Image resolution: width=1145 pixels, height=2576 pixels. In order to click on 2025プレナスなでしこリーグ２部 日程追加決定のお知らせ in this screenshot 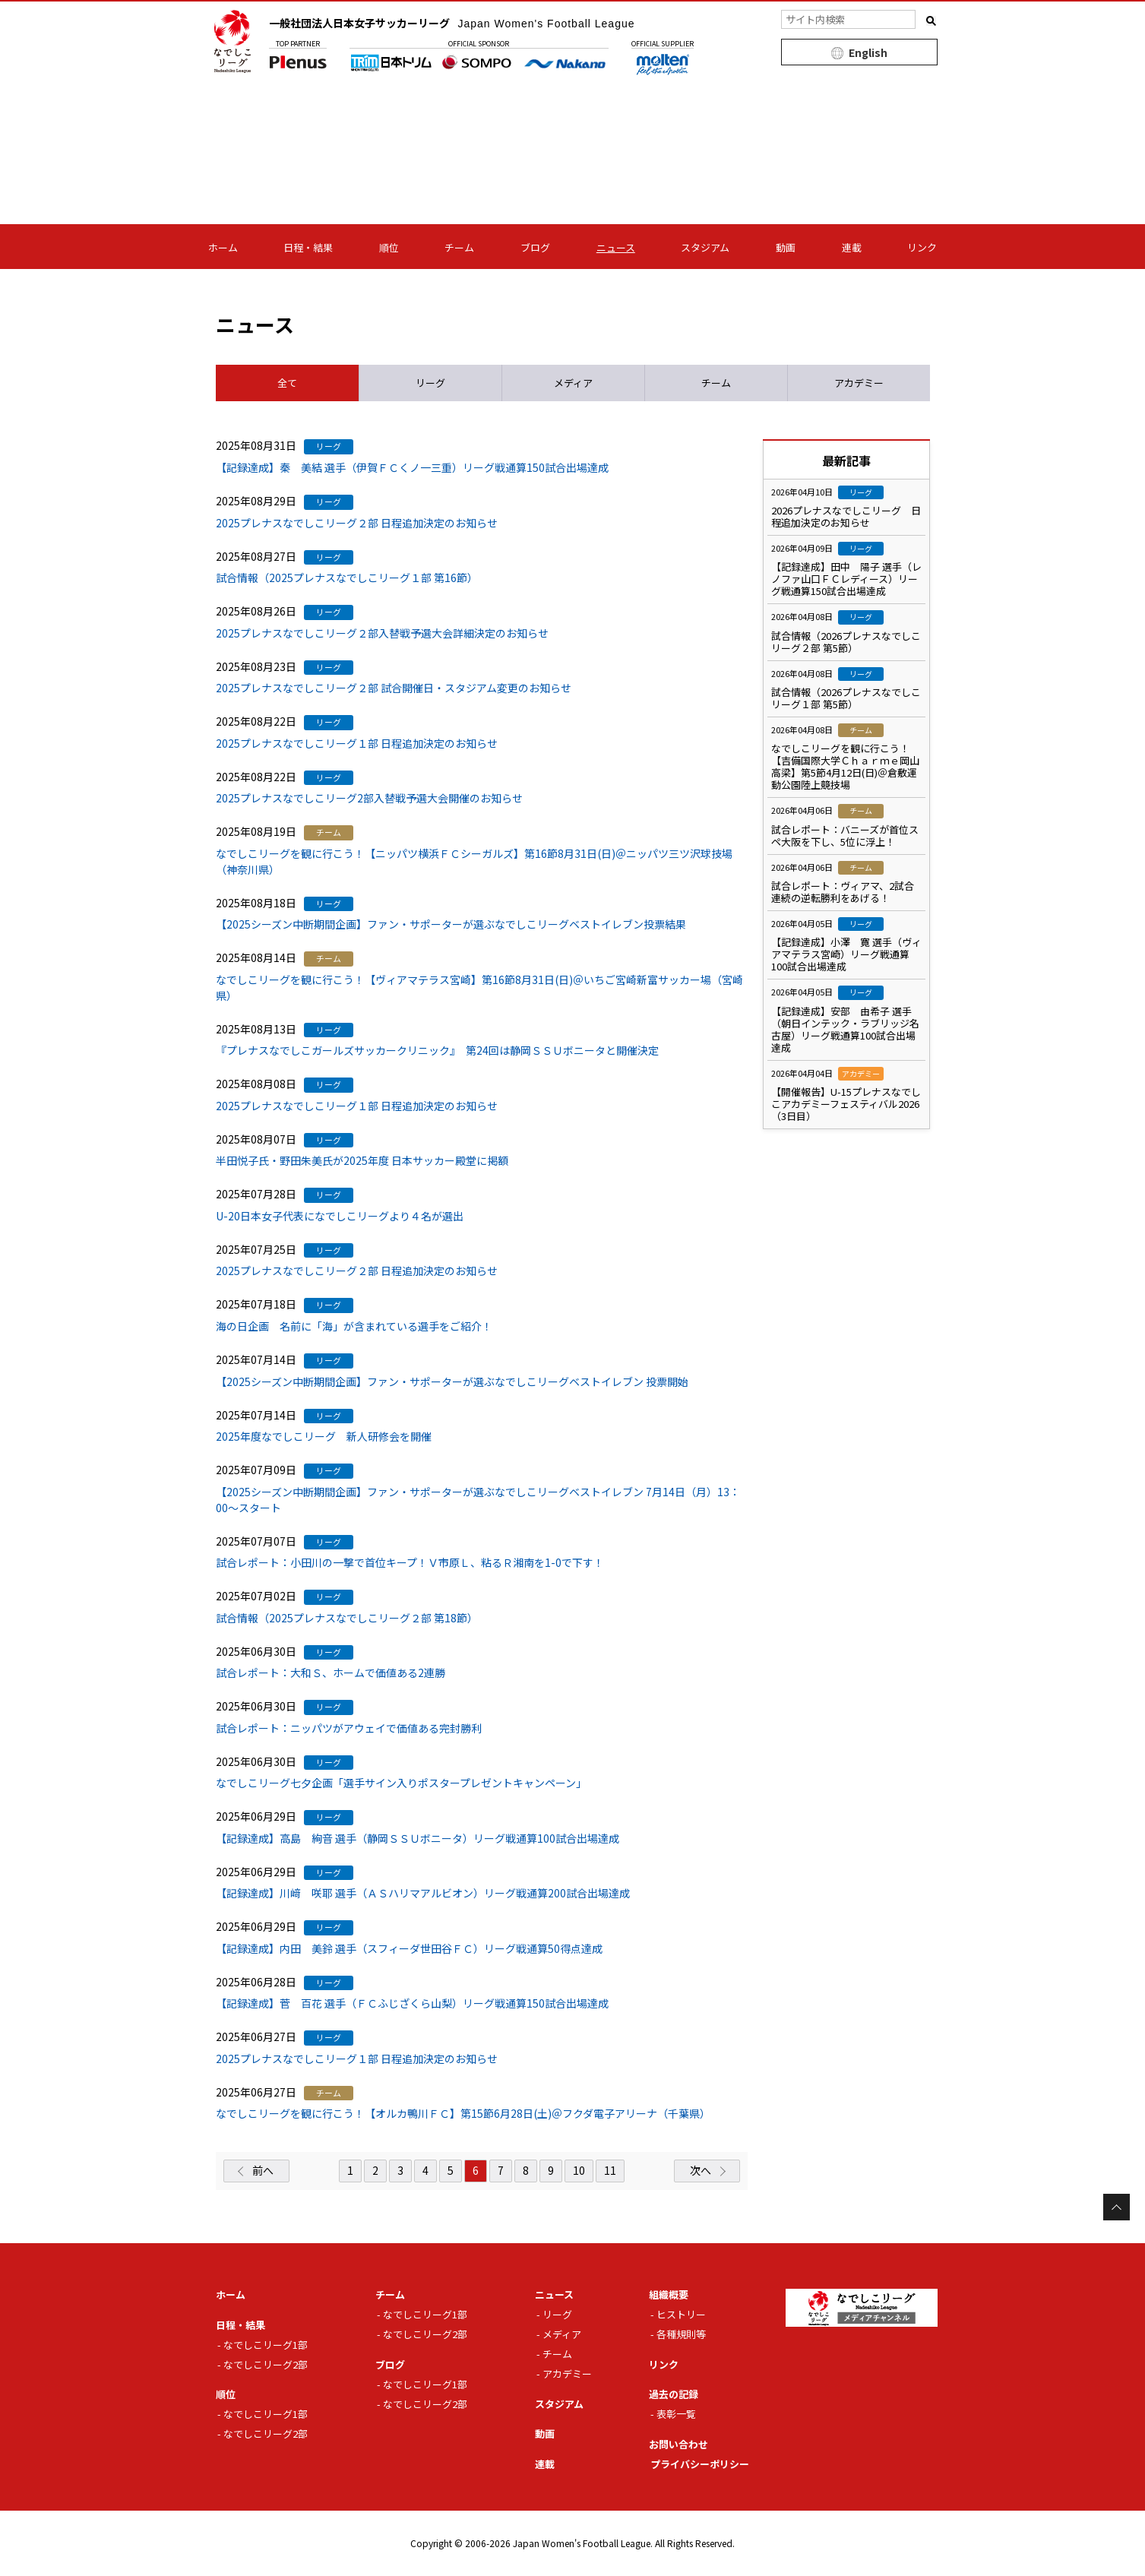, I will do `click(357, 522)`.